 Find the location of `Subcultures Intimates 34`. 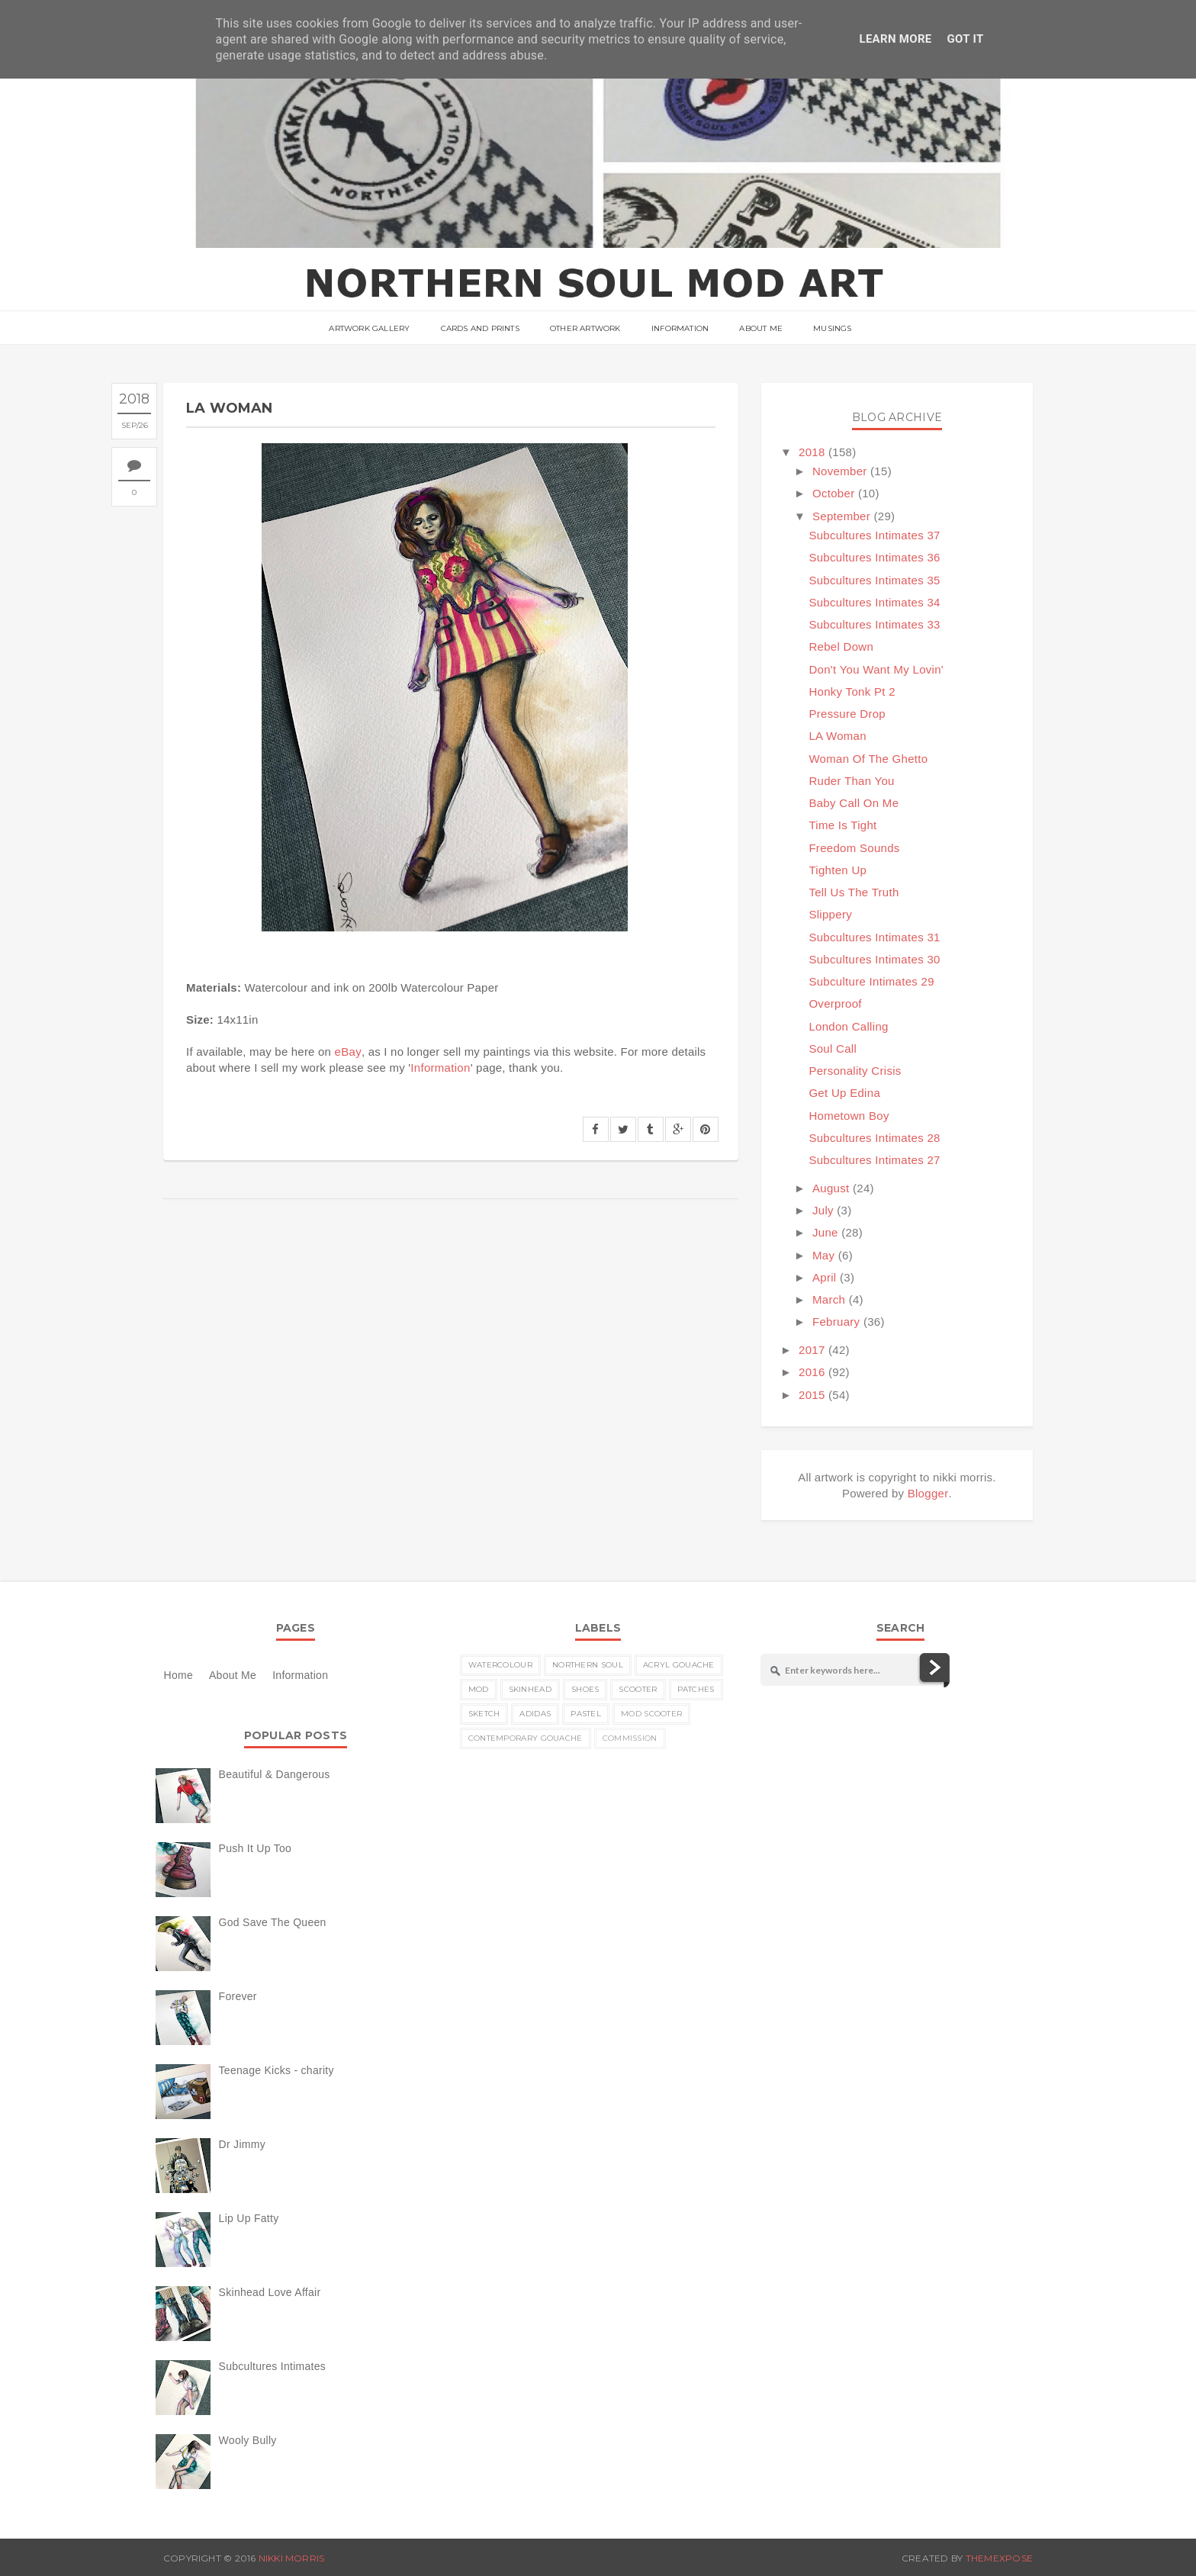

Subcultures Intimates 34 is located at coordinates (874, 602).